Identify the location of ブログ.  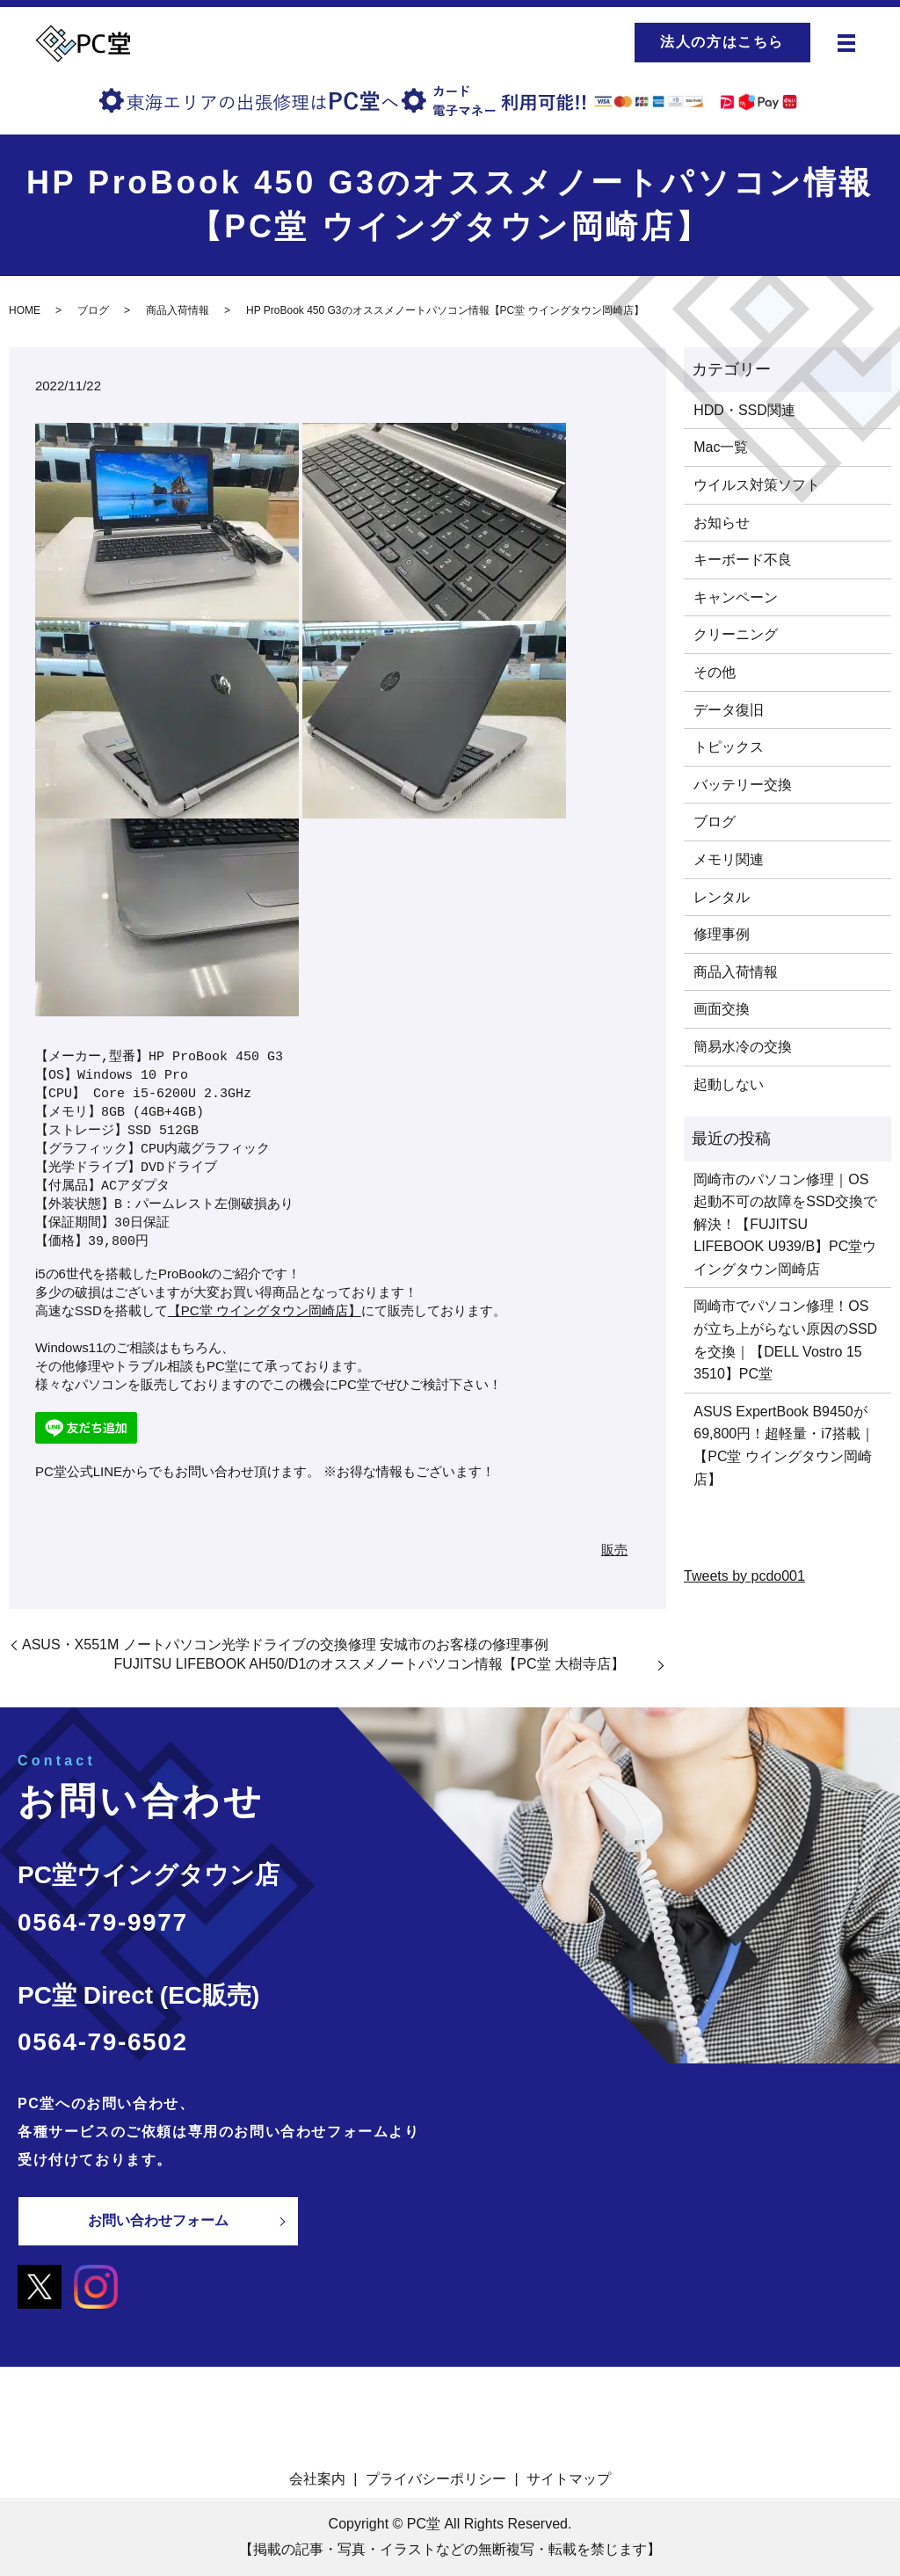
(93, 310).